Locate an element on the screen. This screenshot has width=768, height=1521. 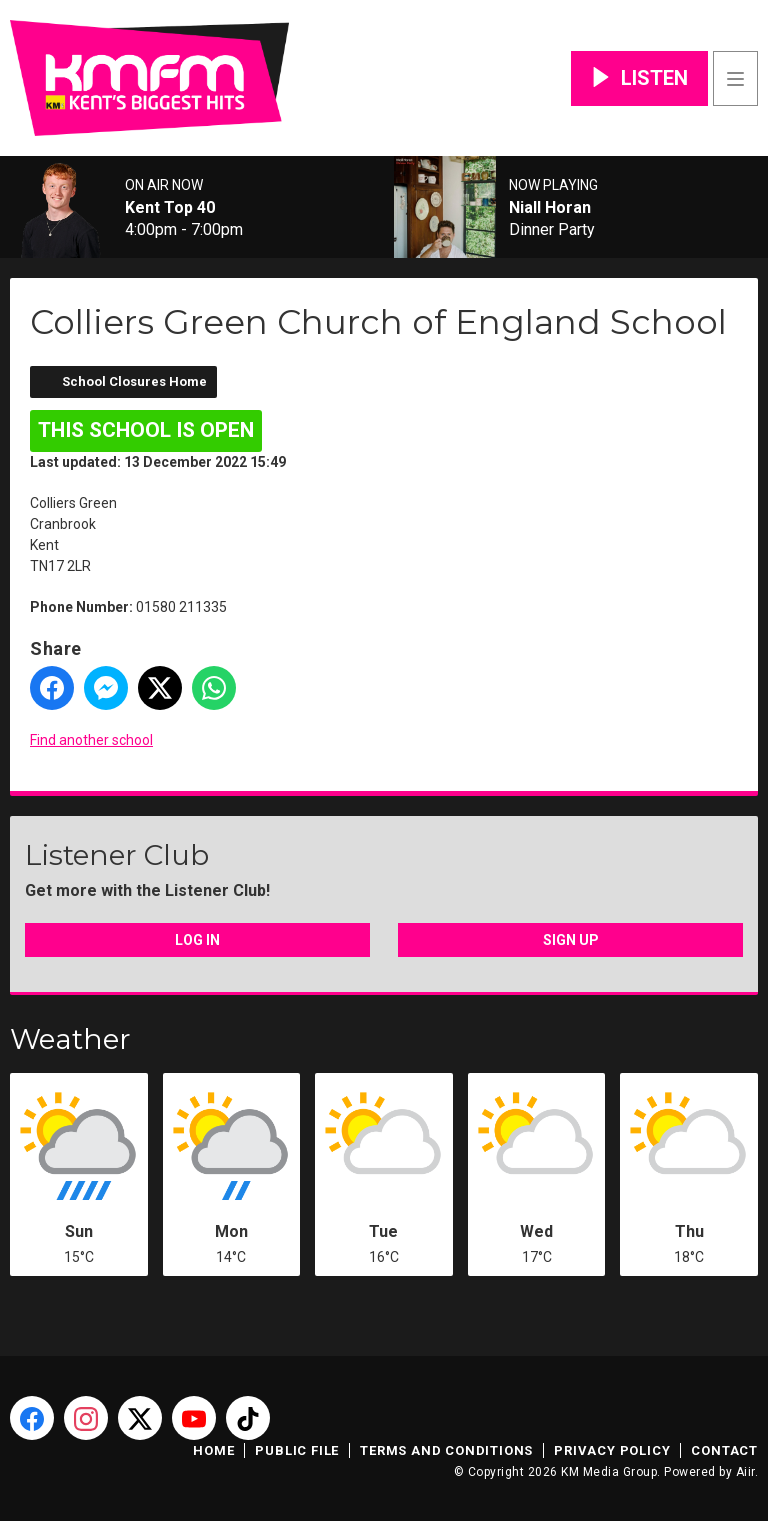
Terms and Conditions is located at coordinates (446, 1450).